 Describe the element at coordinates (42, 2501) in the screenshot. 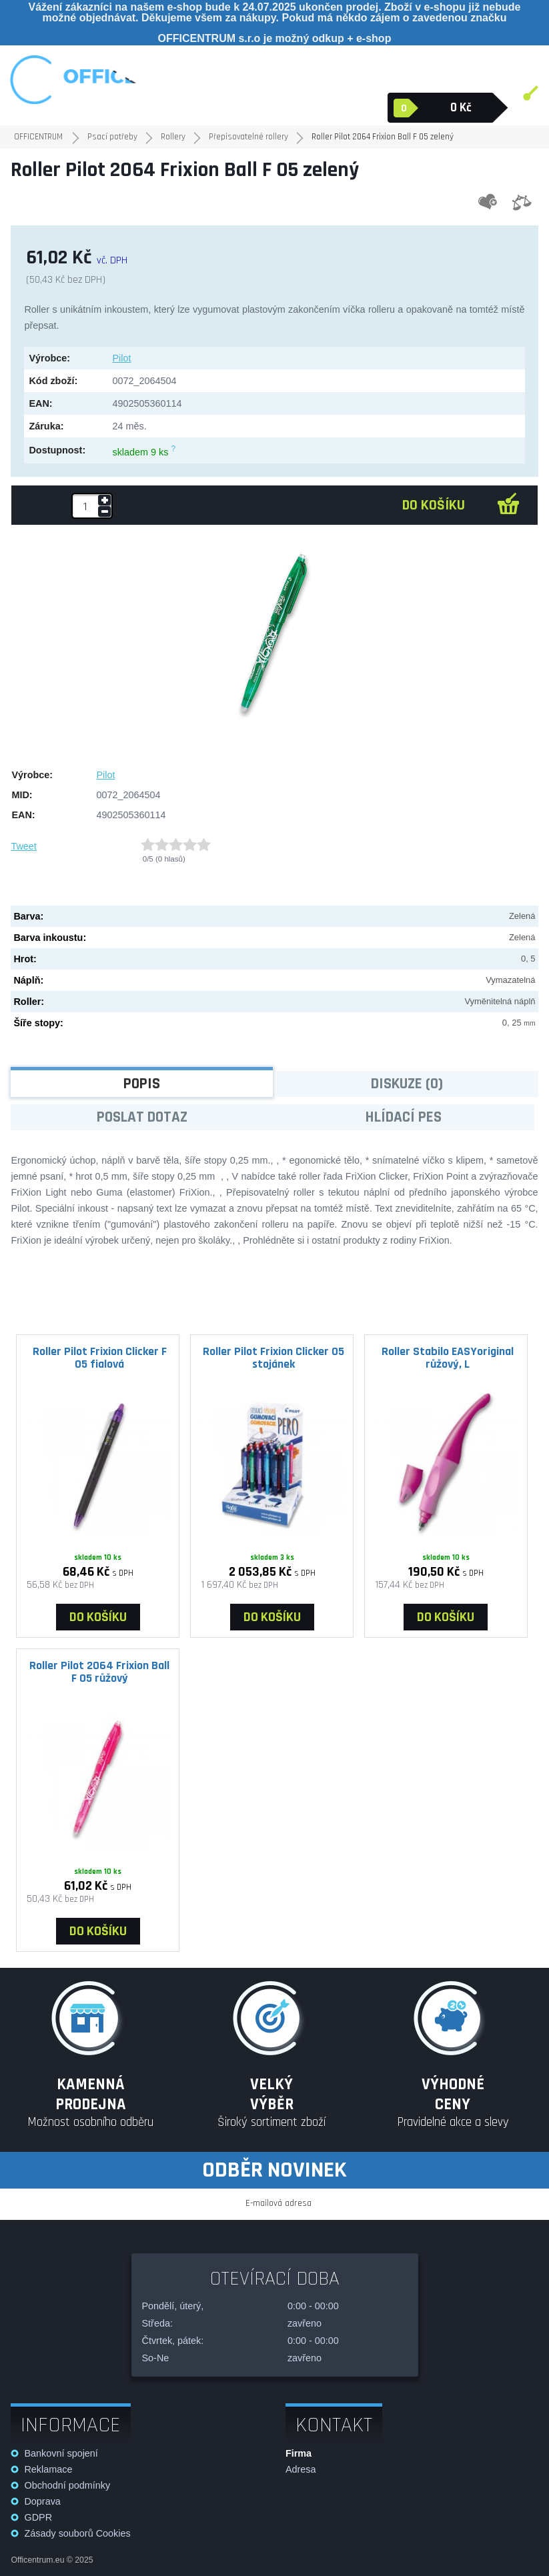

I see `Doprava` at that location.